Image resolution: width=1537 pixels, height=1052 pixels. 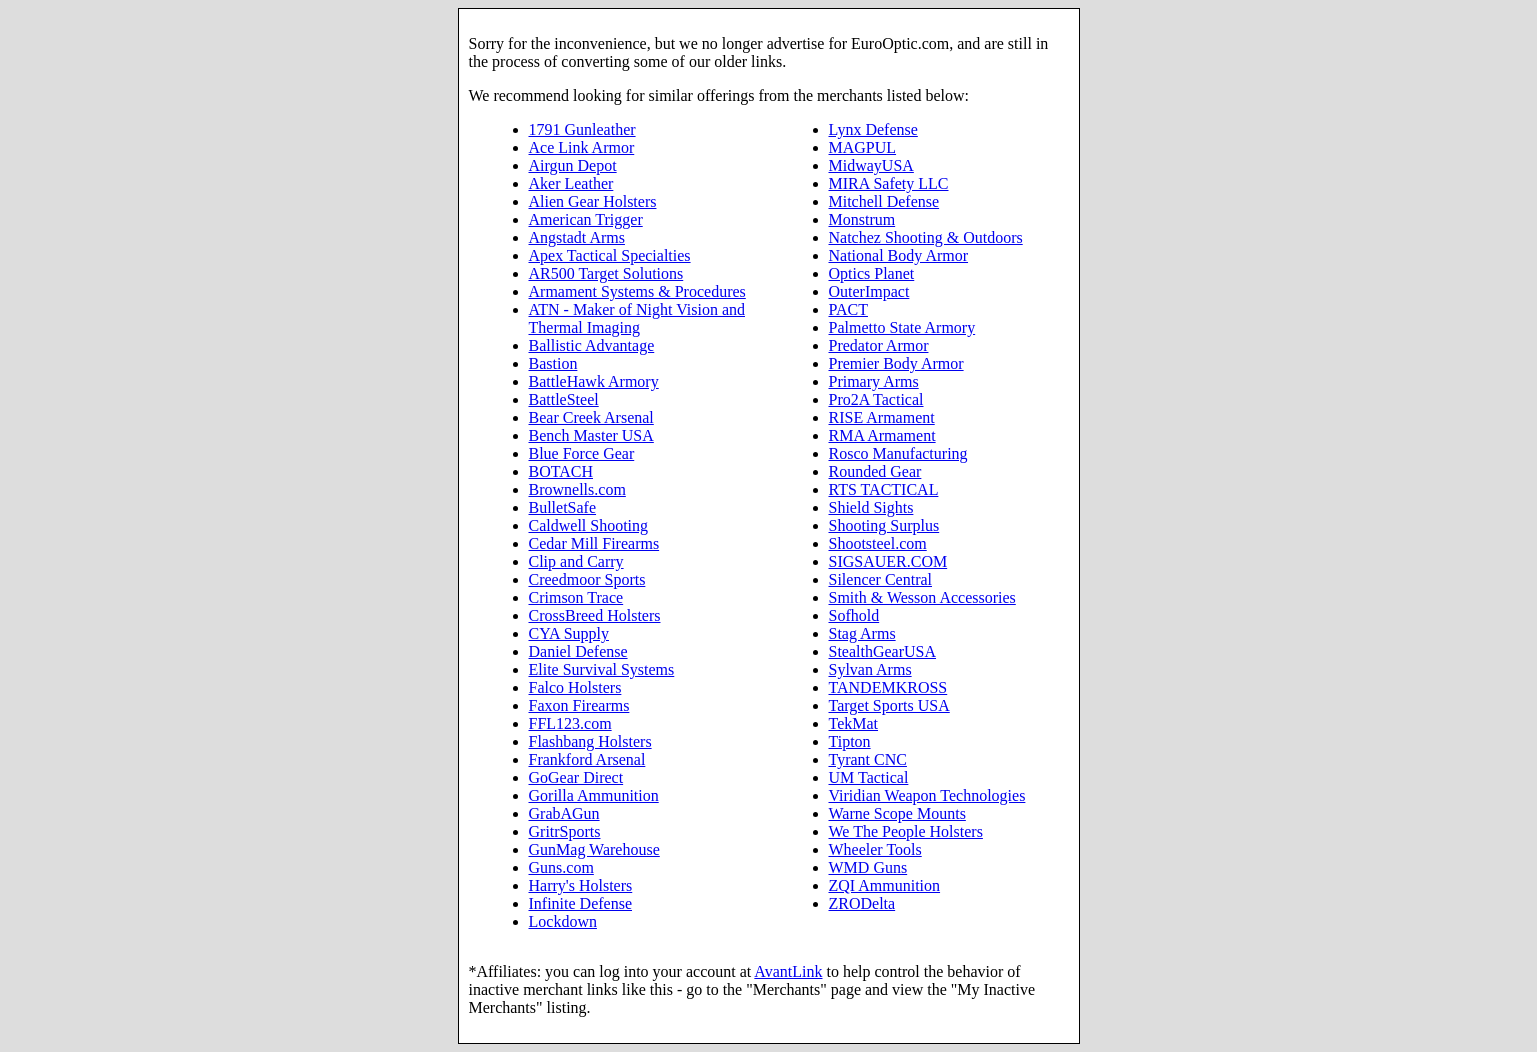 What do you see at coordinates (578, 651) in the screenshot?
I see `Daniel Defense` at bounding box center [578, 651].